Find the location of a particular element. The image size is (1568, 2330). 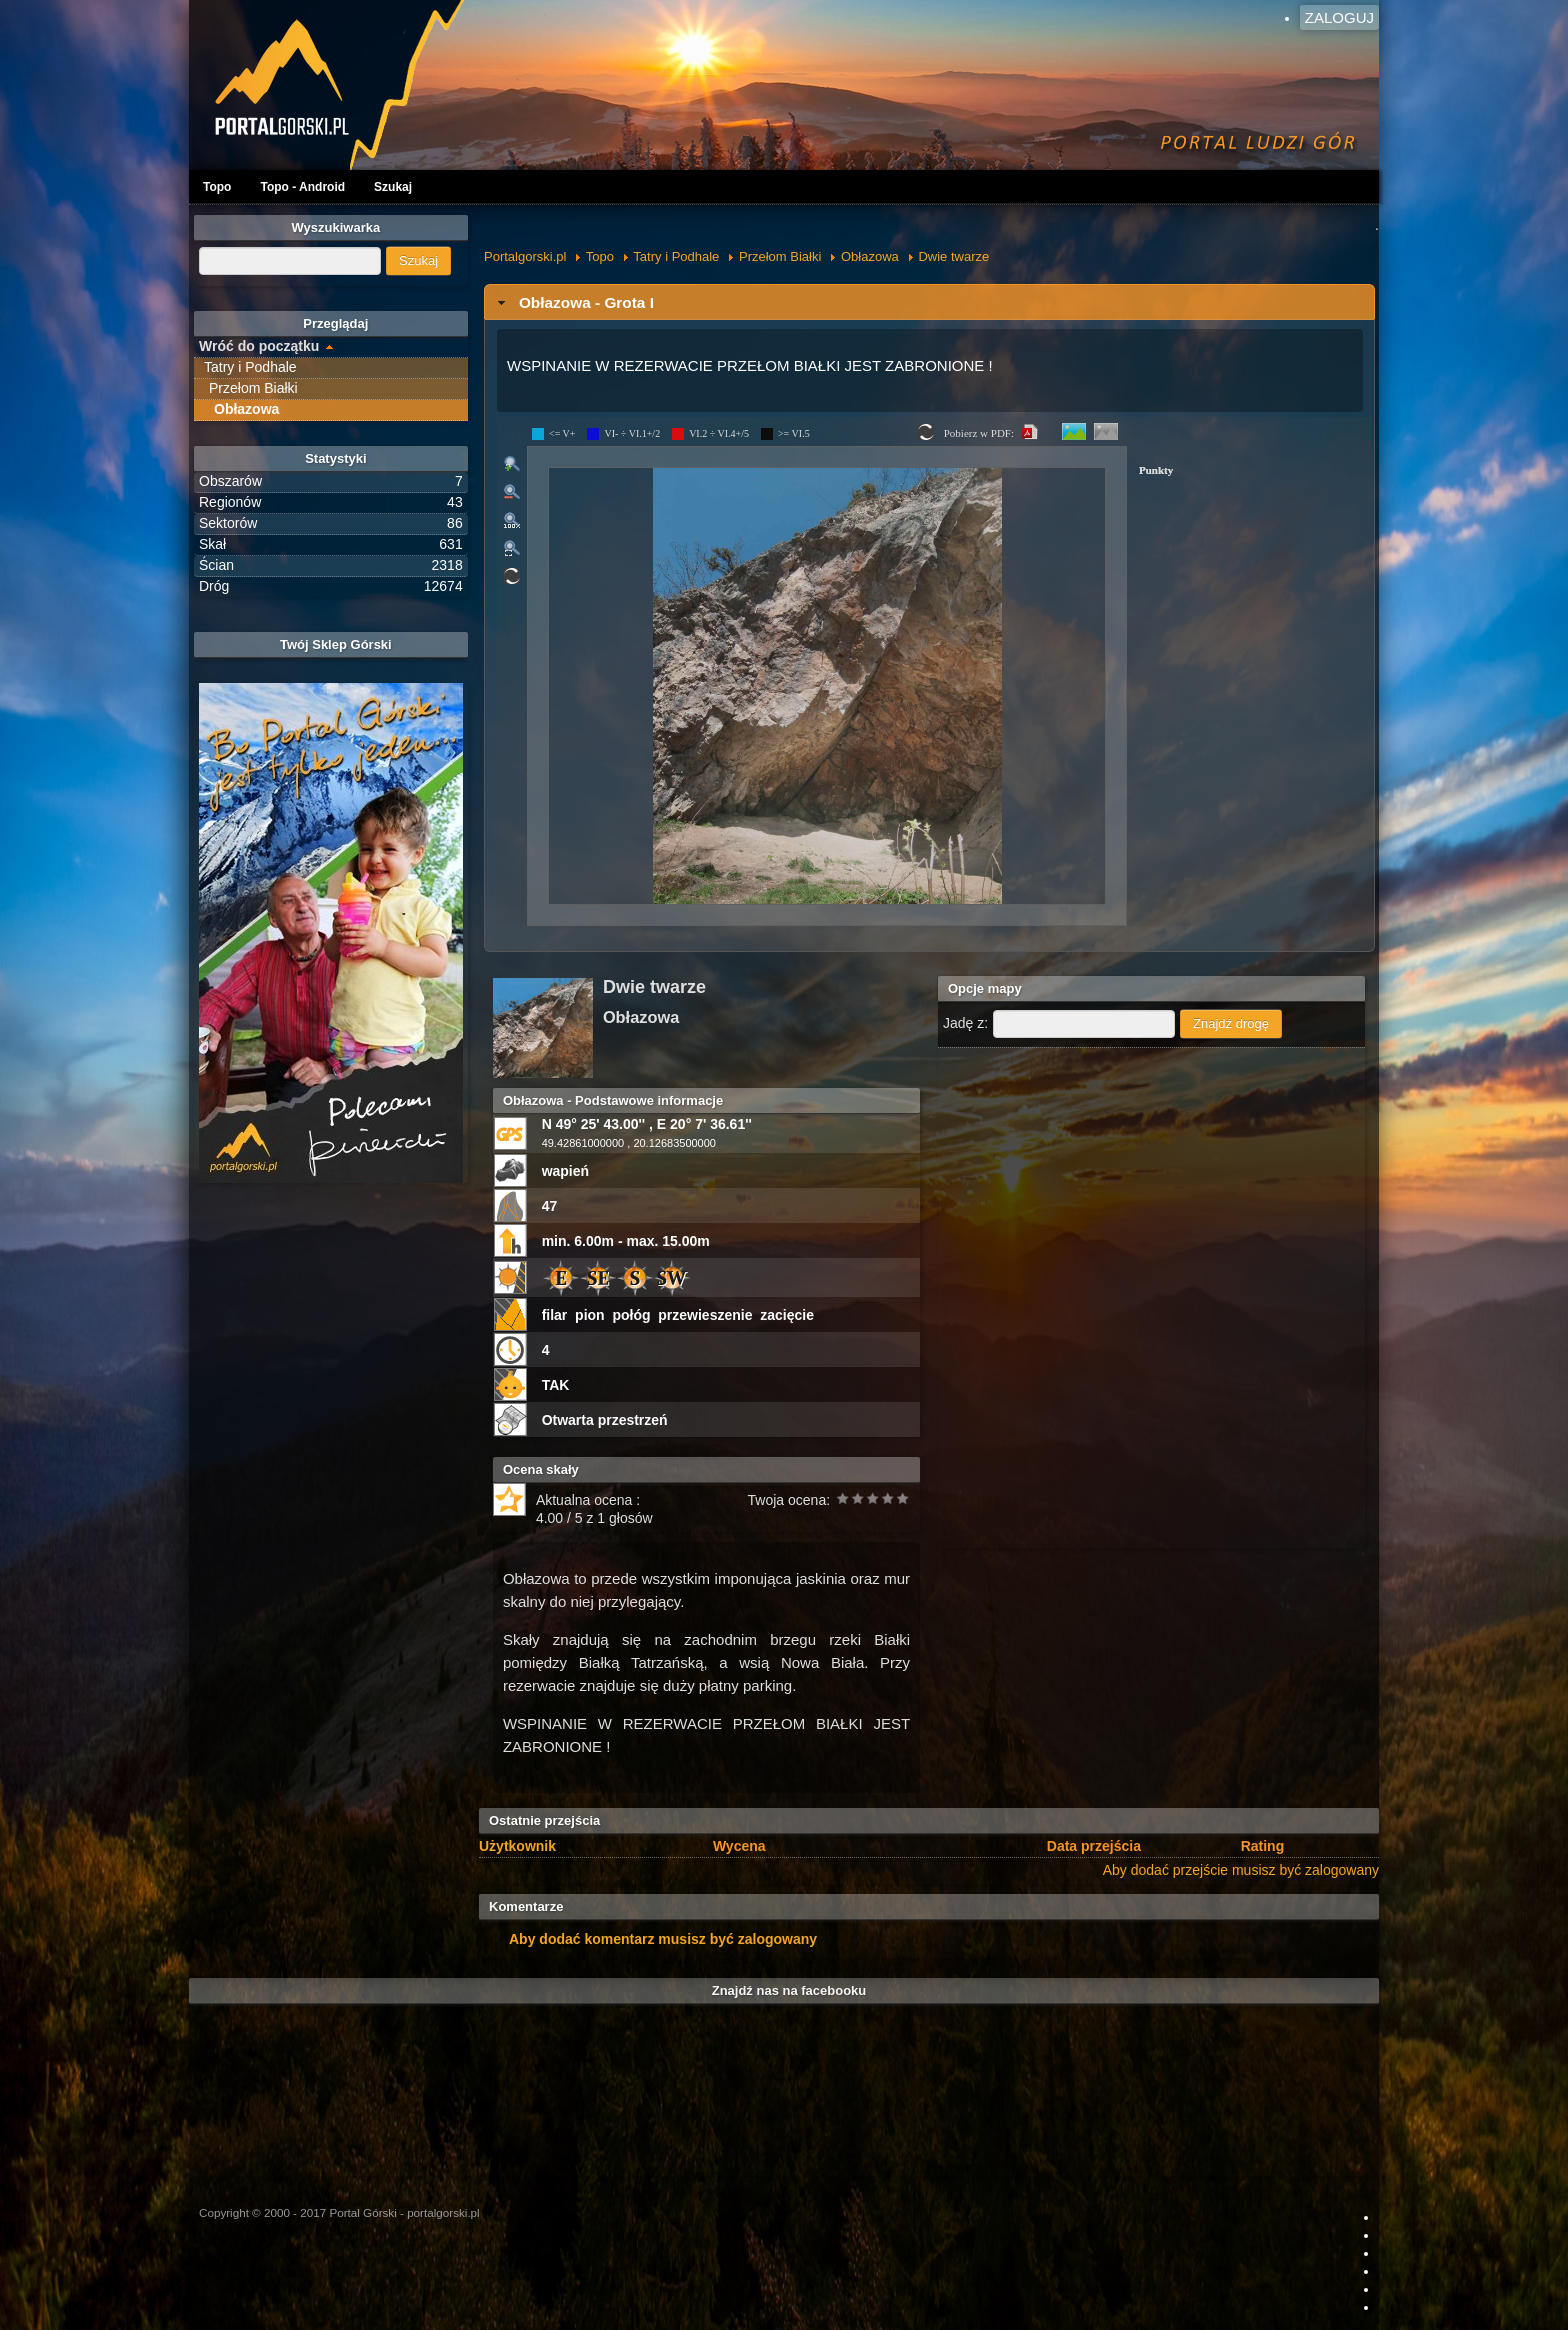

Portalgorski.pl is located at coordinates (525, 256).